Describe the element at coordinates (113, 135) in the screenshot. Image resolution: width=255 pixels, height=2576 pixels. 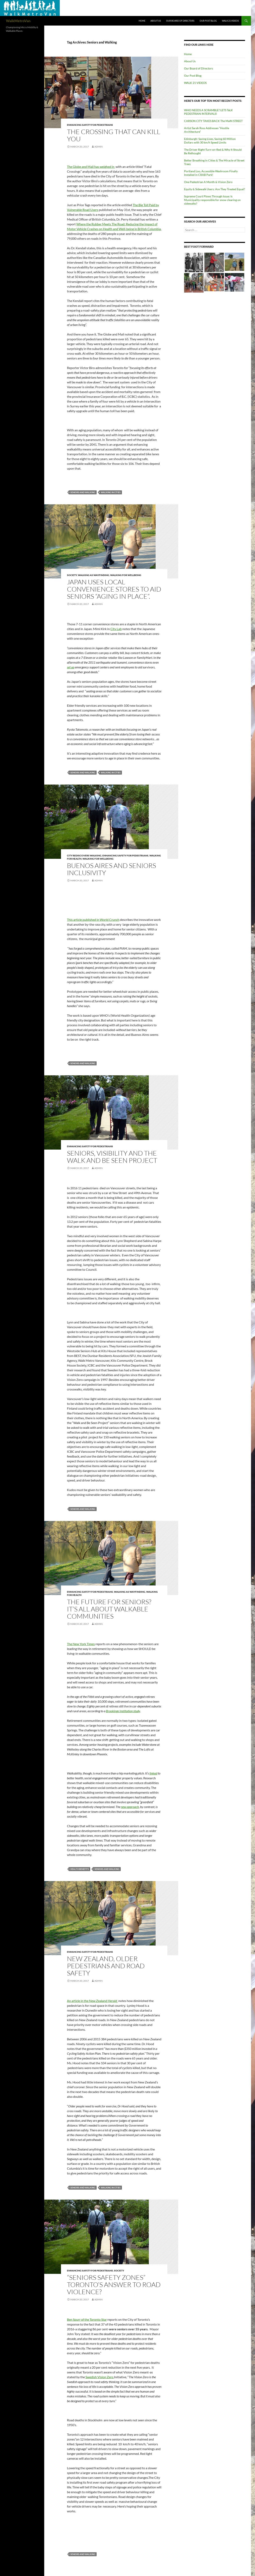
I see `The Crossing That Can Kill You` at that location.